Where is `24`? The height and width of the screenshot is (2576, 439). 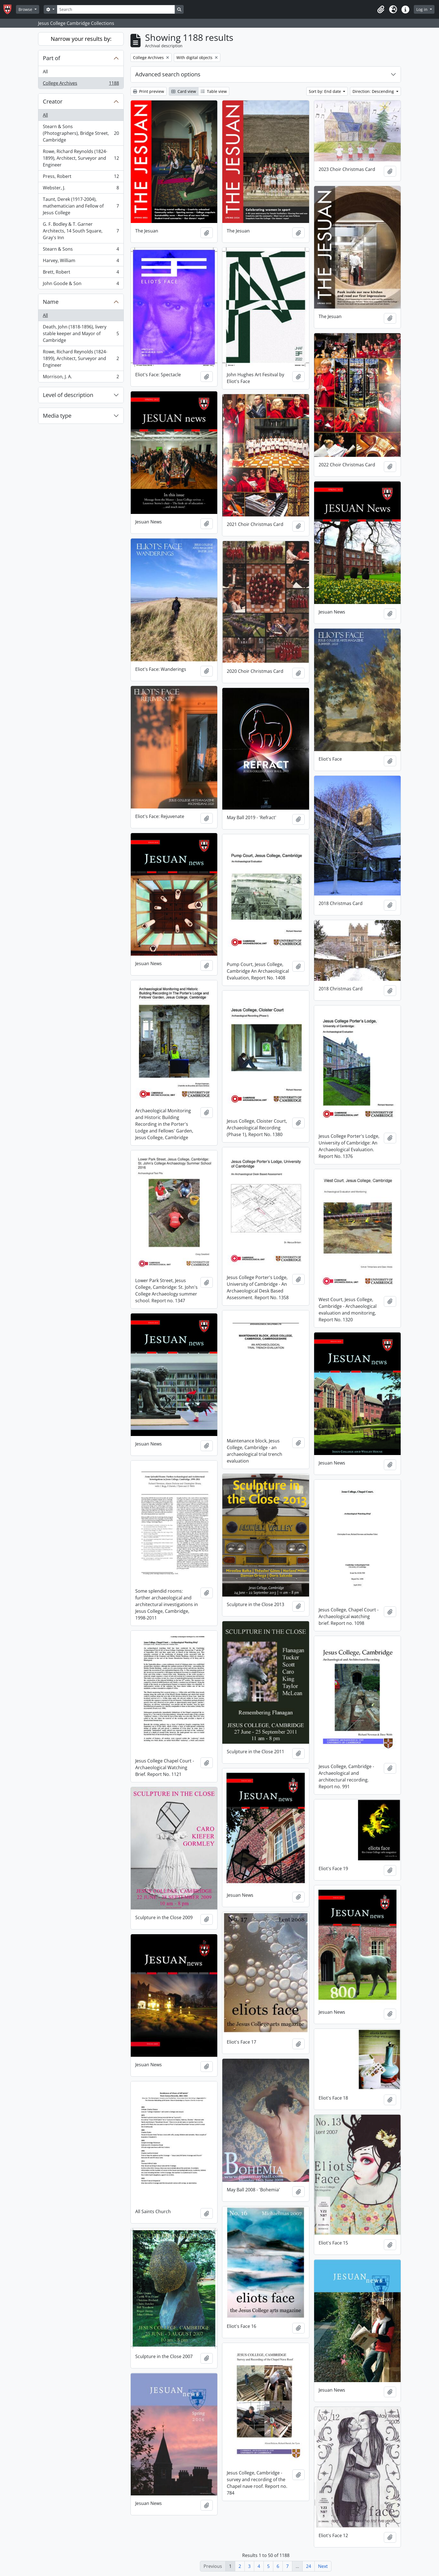
24 is located at coordinates (308, 2566).